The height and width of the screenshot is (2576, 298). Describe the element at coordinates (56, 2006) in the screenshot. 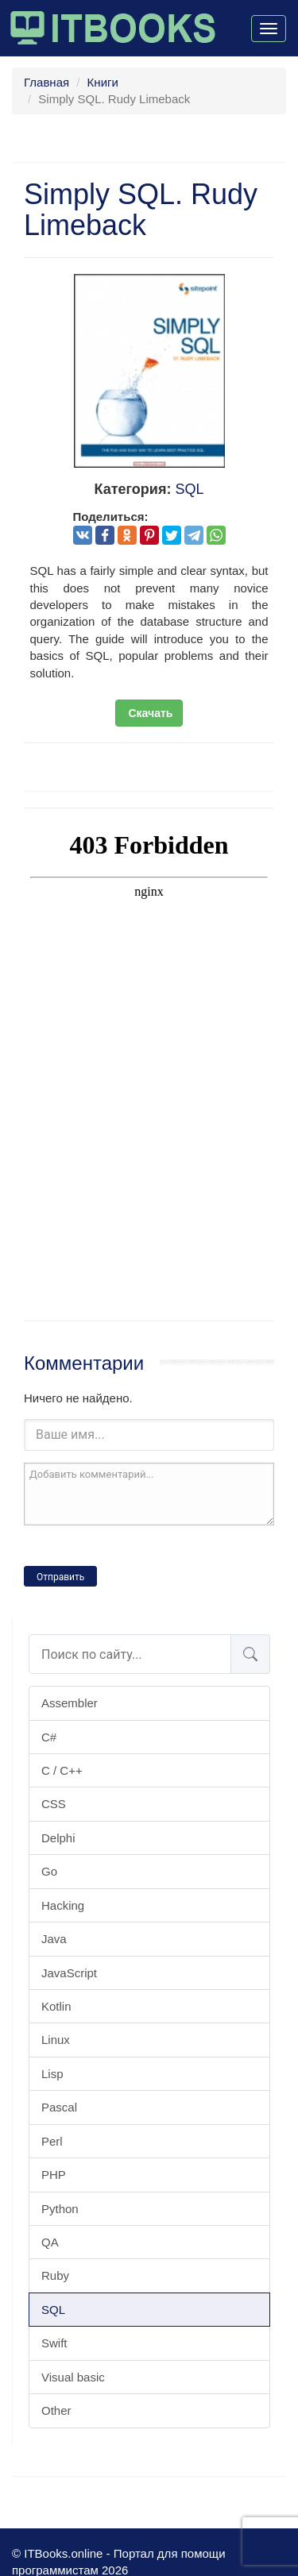

I see `Kotlin` at that location.